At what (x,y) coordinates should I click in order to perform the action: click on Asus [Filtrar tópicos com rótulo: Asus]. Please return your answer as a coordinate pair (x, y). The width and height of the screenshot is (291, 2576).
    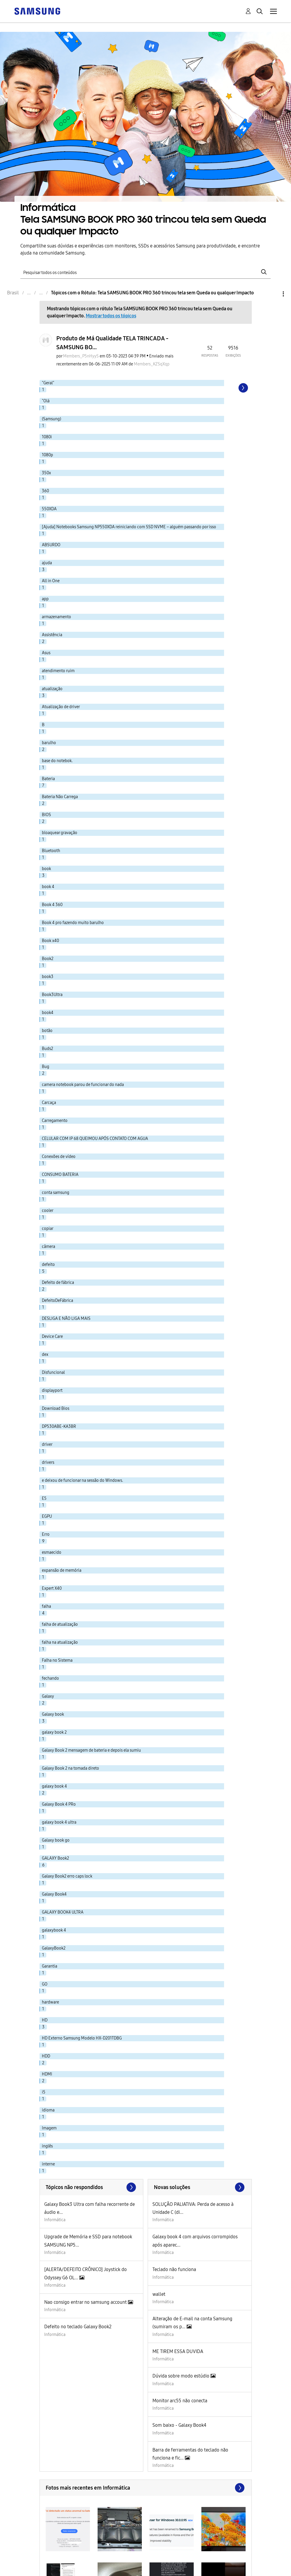
    Looking at the image, I should click on (46, 652).